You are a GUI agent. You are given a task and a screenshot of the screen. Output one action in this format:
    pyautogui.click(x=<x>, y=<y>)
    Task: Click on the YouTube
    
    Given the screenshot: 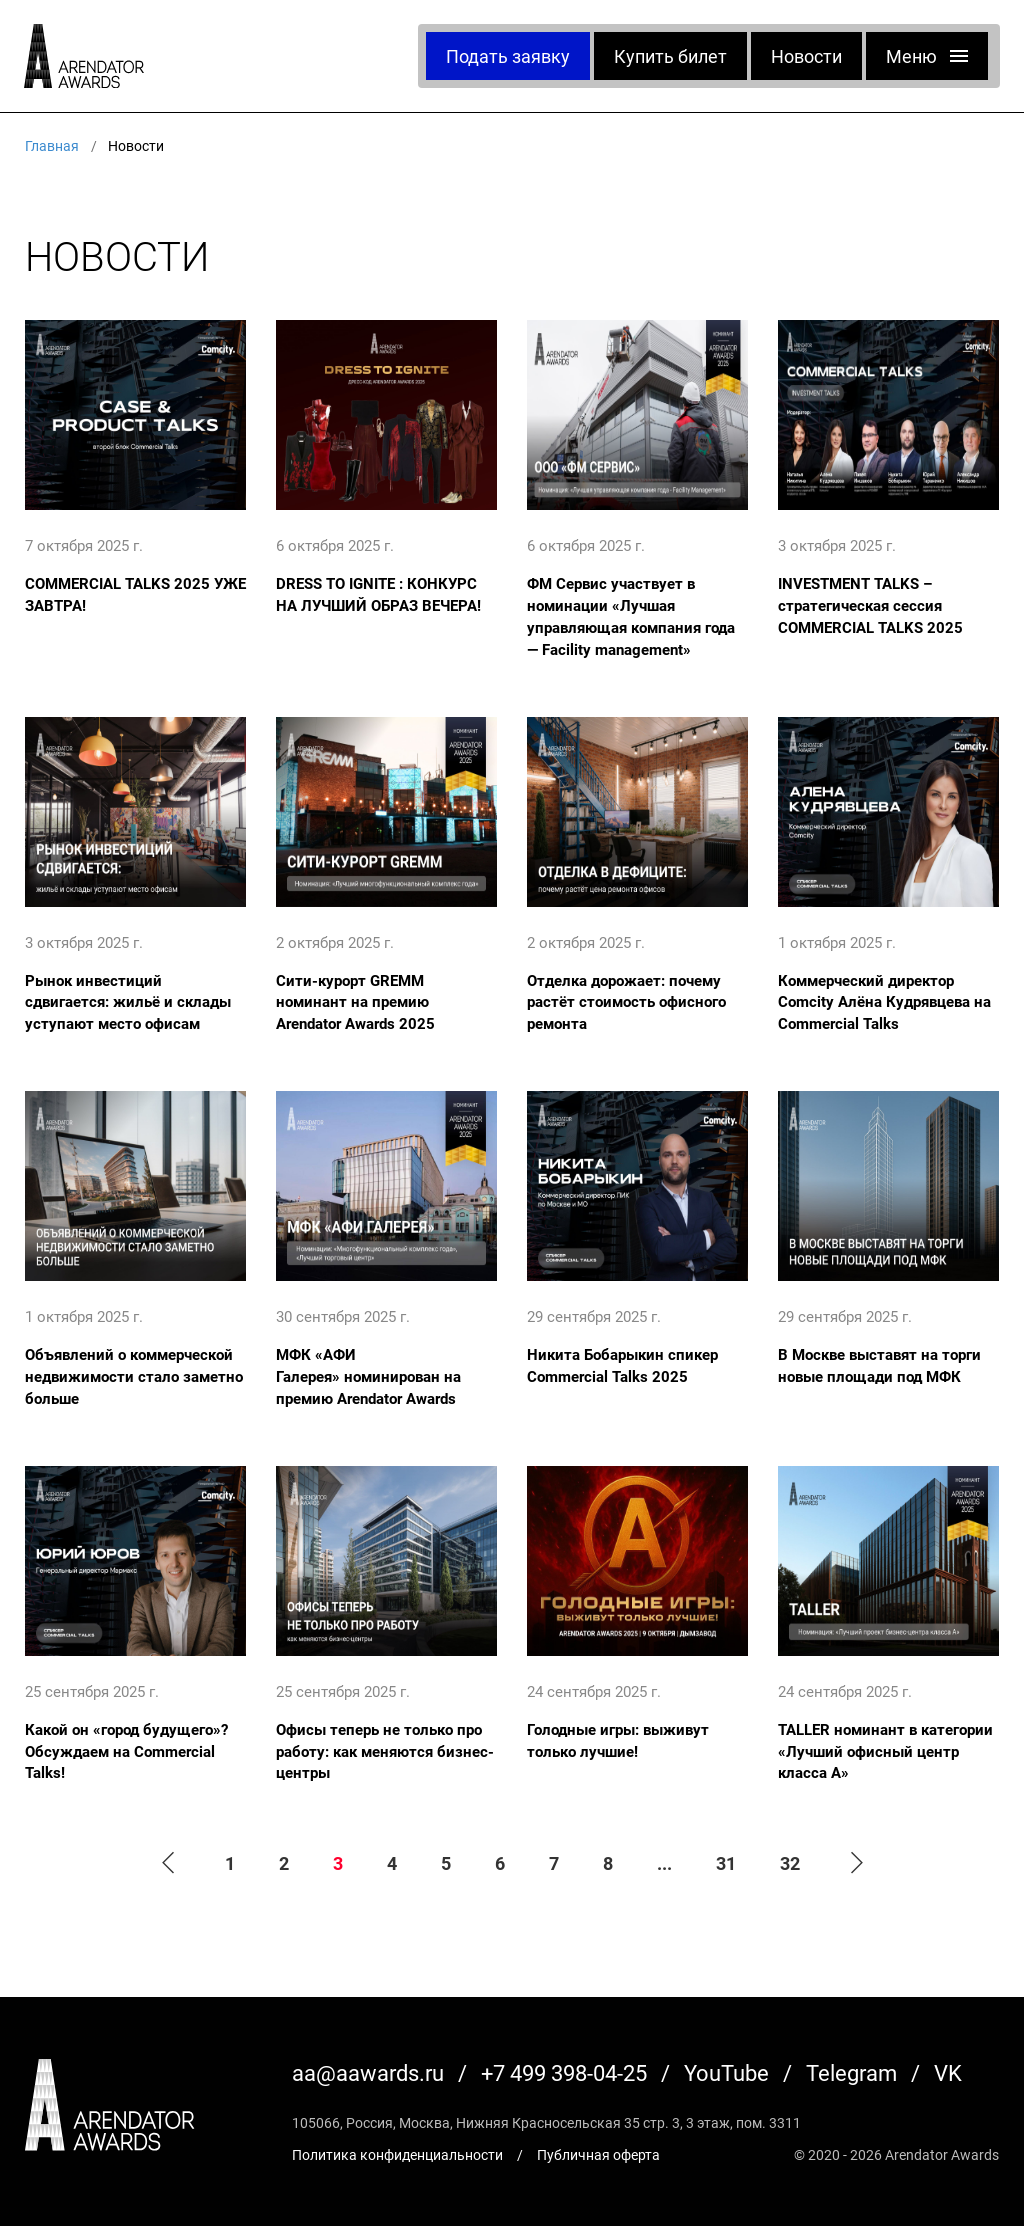 What is the action you would take?
    pyautogui.click(x=726, y=2072)
    